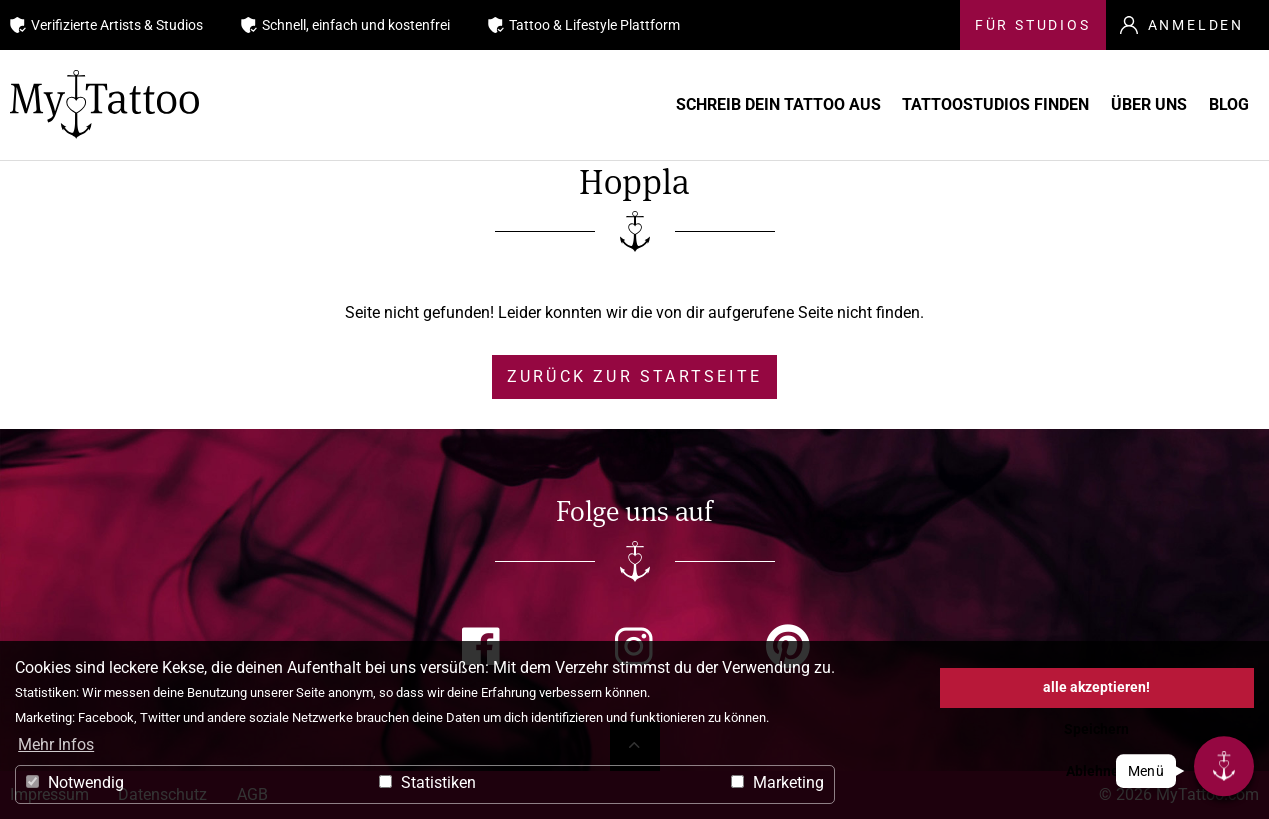  Describe the element at coordinates (1096, 771) in the screenshot. I see `Ablehnen [button]` at that location.